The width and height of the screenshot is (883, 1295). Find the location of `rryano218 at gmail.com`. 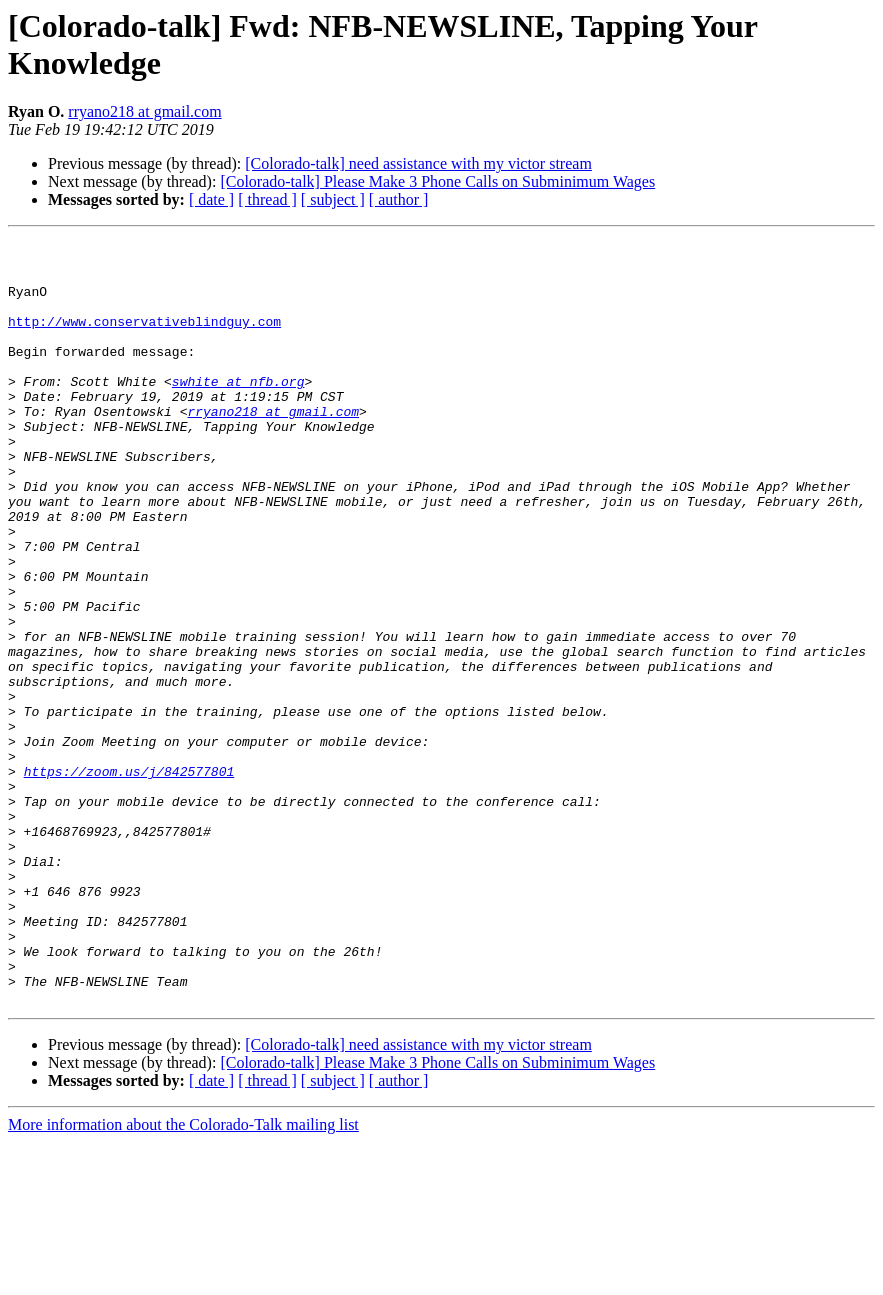

rryano218 at gmail.com is located at coordinates (144, 111).